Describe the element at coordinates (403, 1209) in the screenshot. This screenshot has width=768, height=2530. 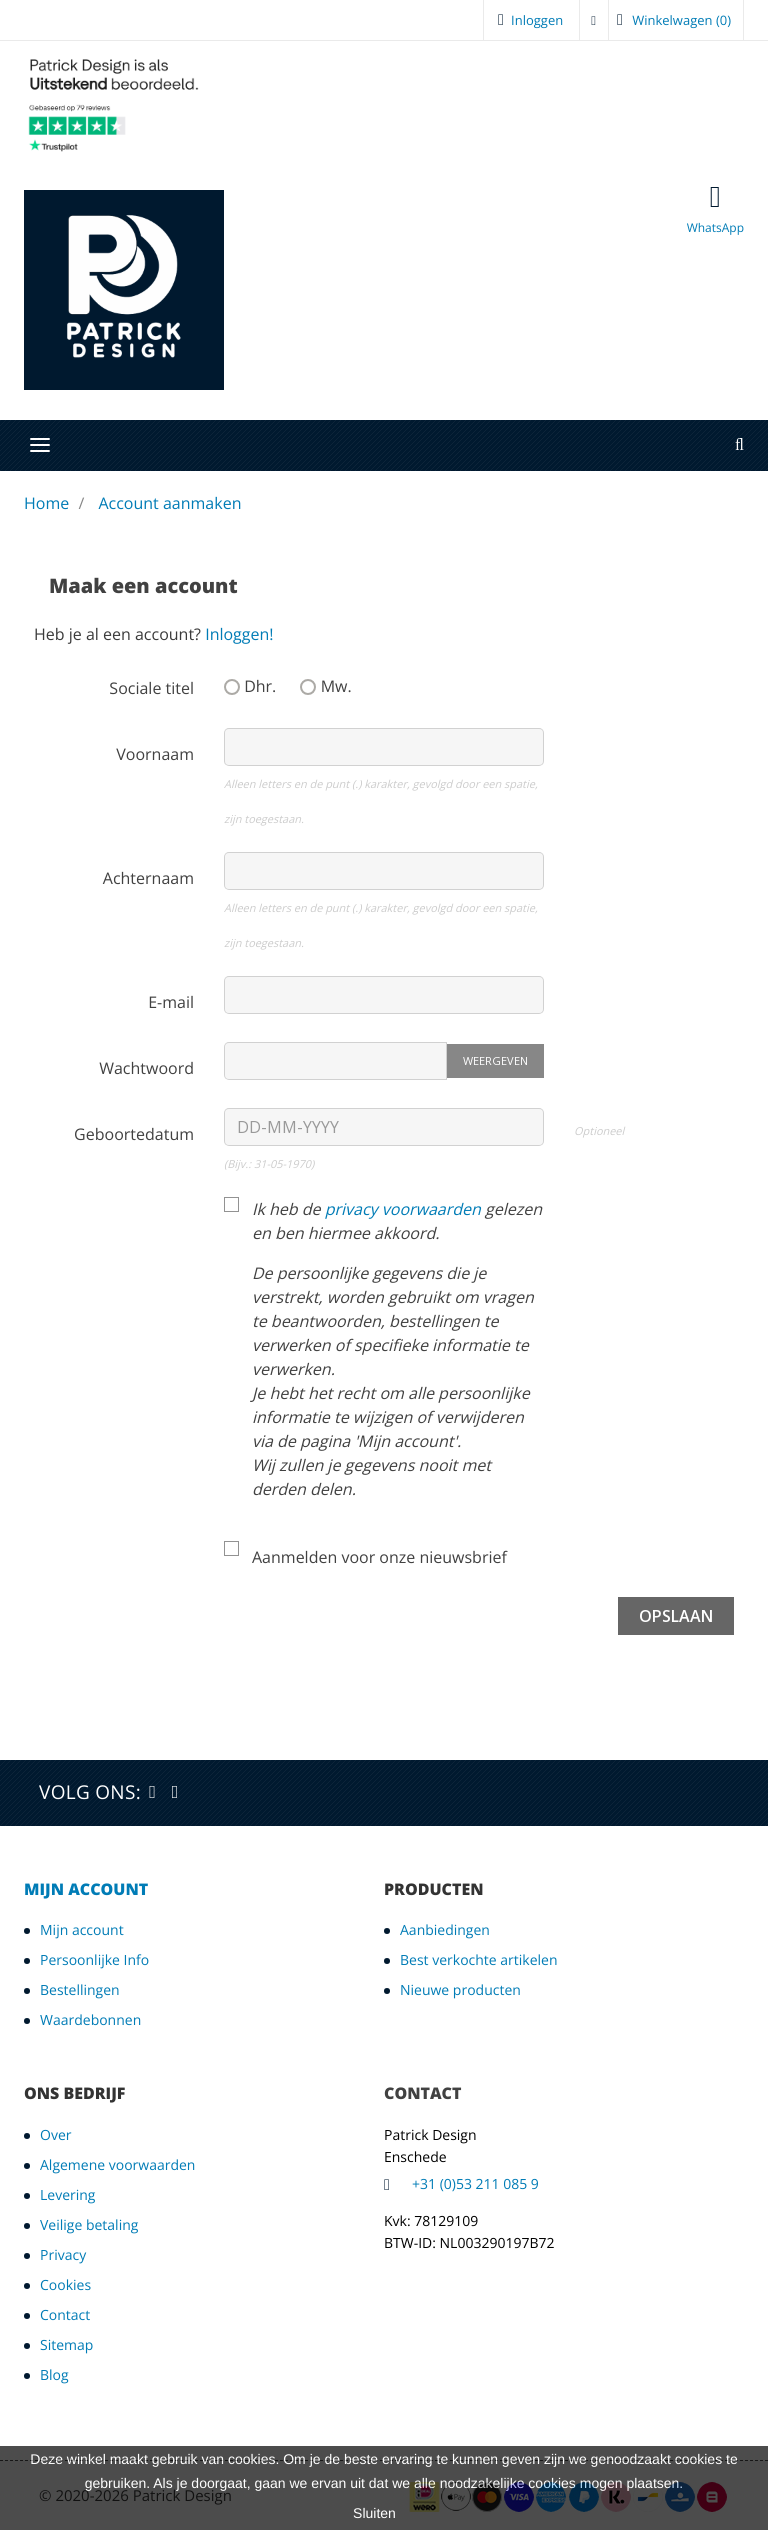
I see `privacy voorwaarden` at that location.